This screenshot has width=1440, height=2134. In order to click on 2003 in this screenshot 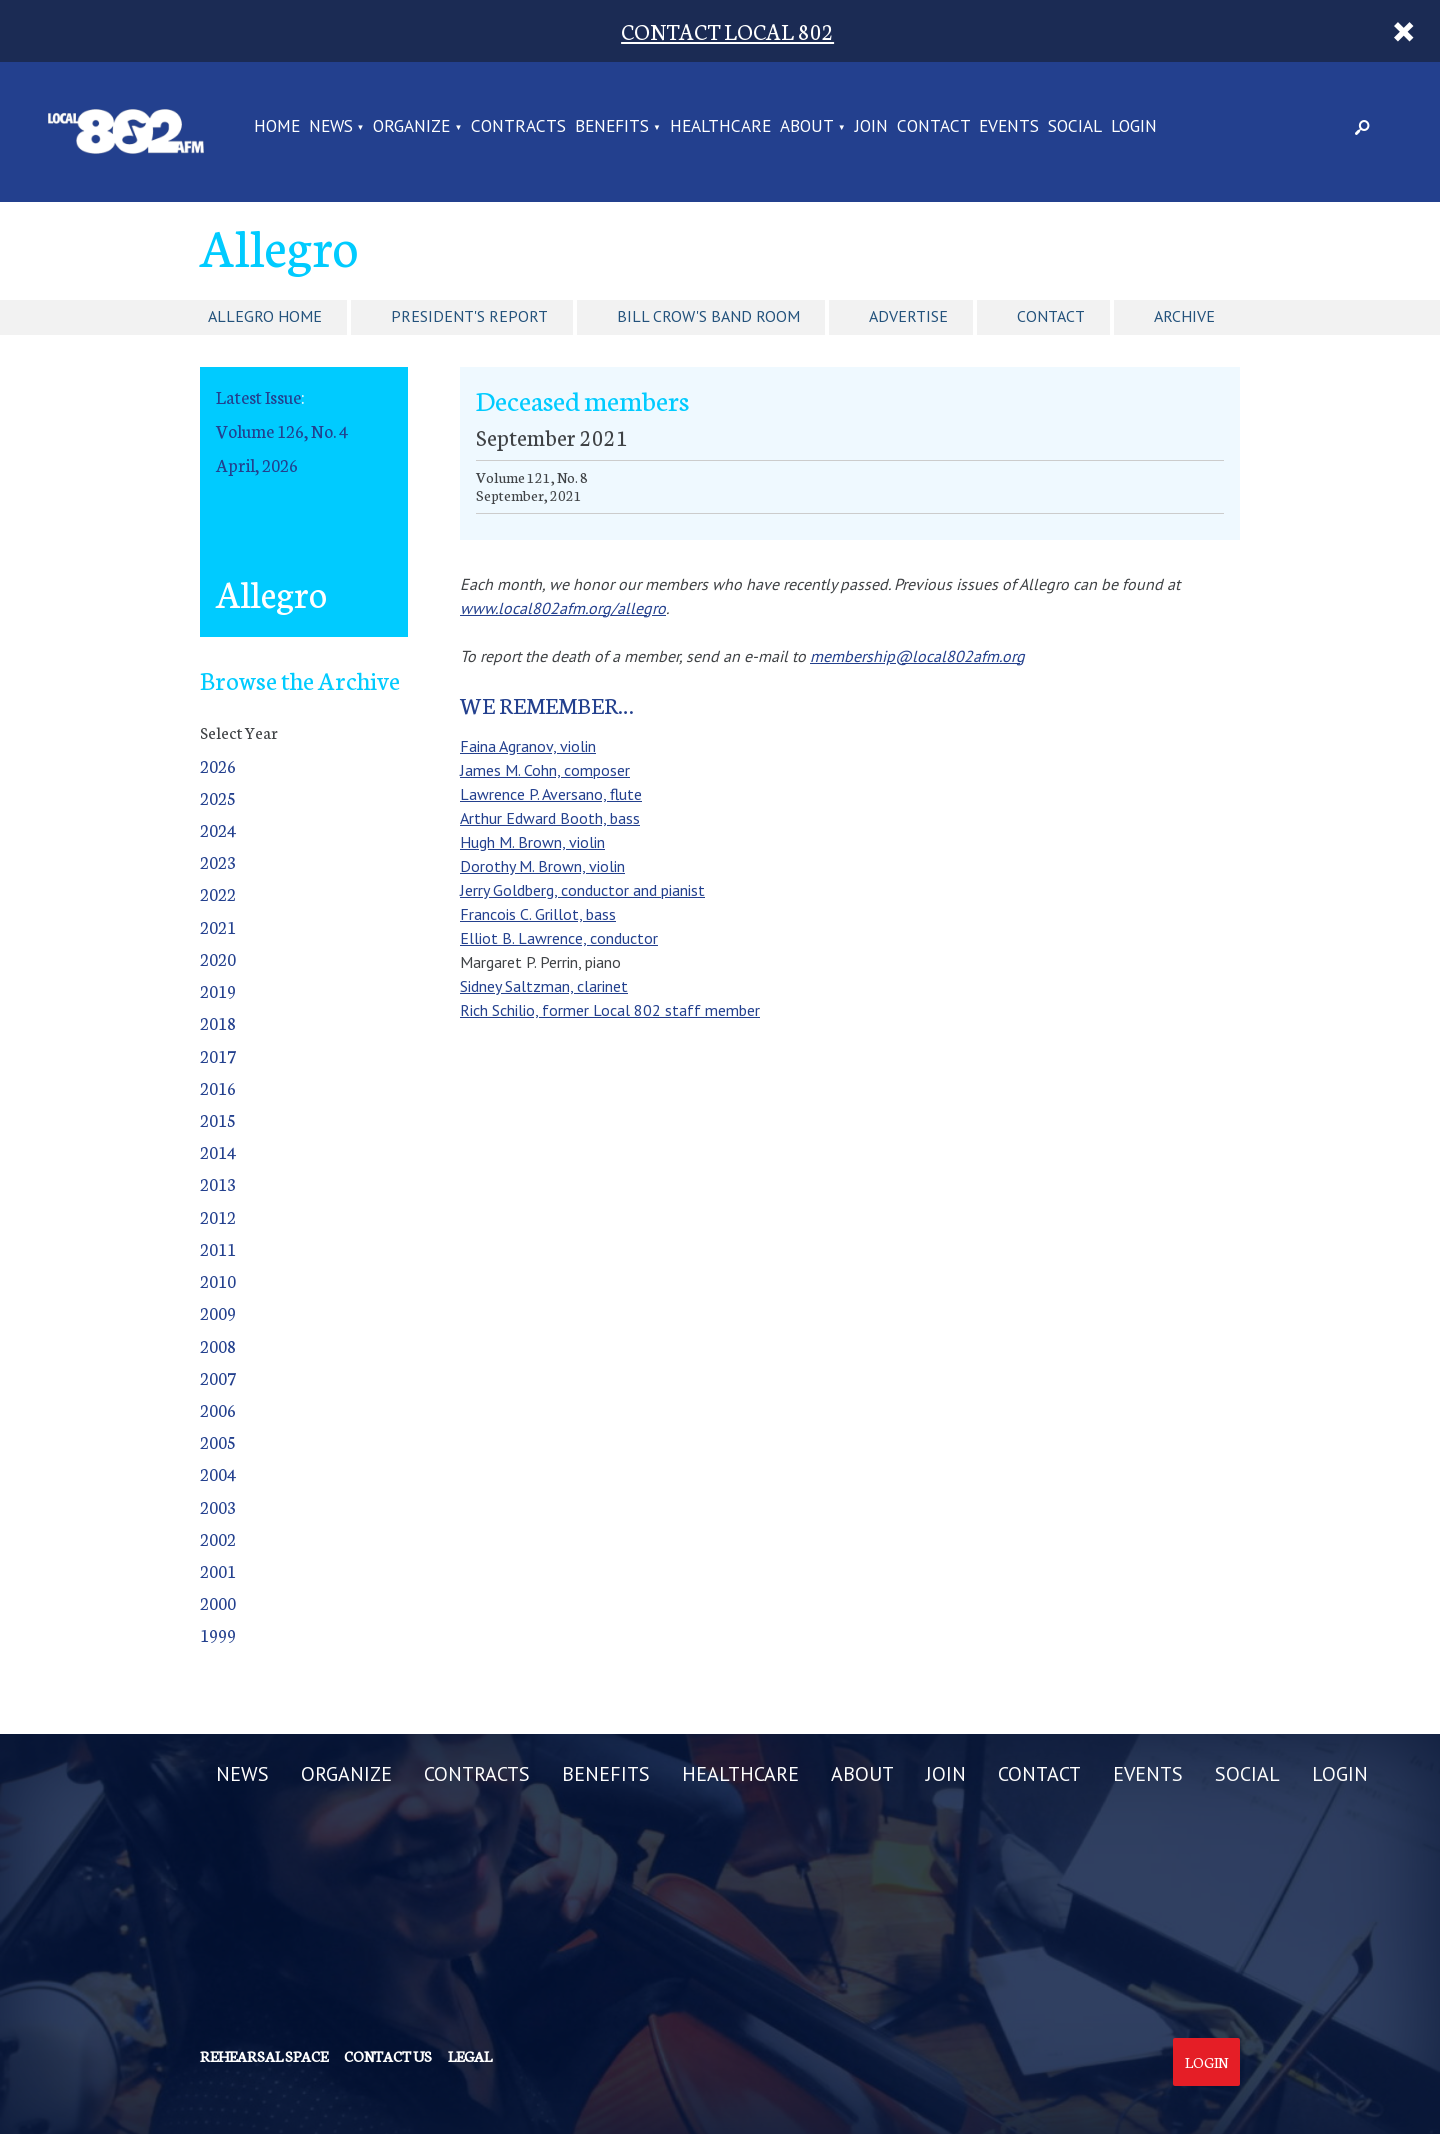, I will do `click(218, 1506)`.